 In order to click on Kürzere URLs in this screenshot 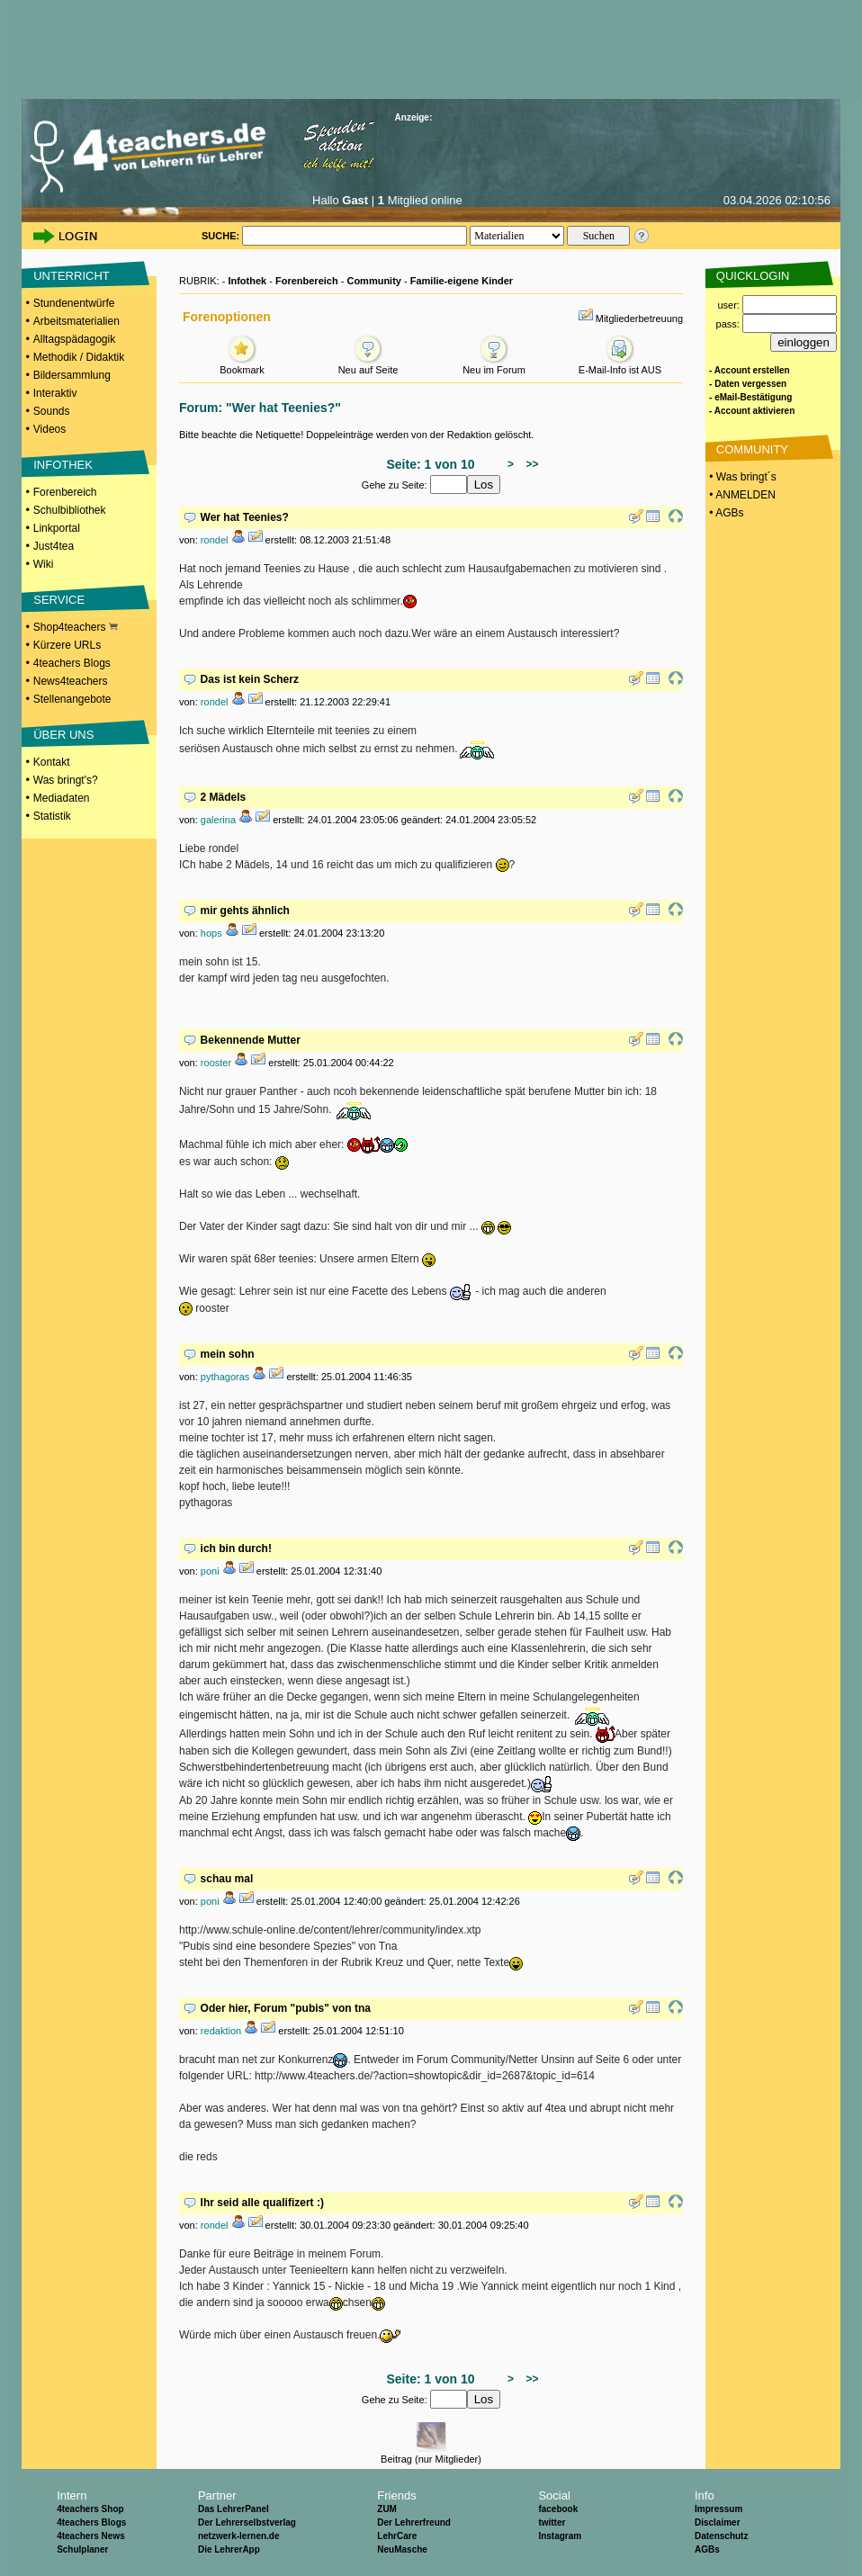, I will do `click(67, 645)`.